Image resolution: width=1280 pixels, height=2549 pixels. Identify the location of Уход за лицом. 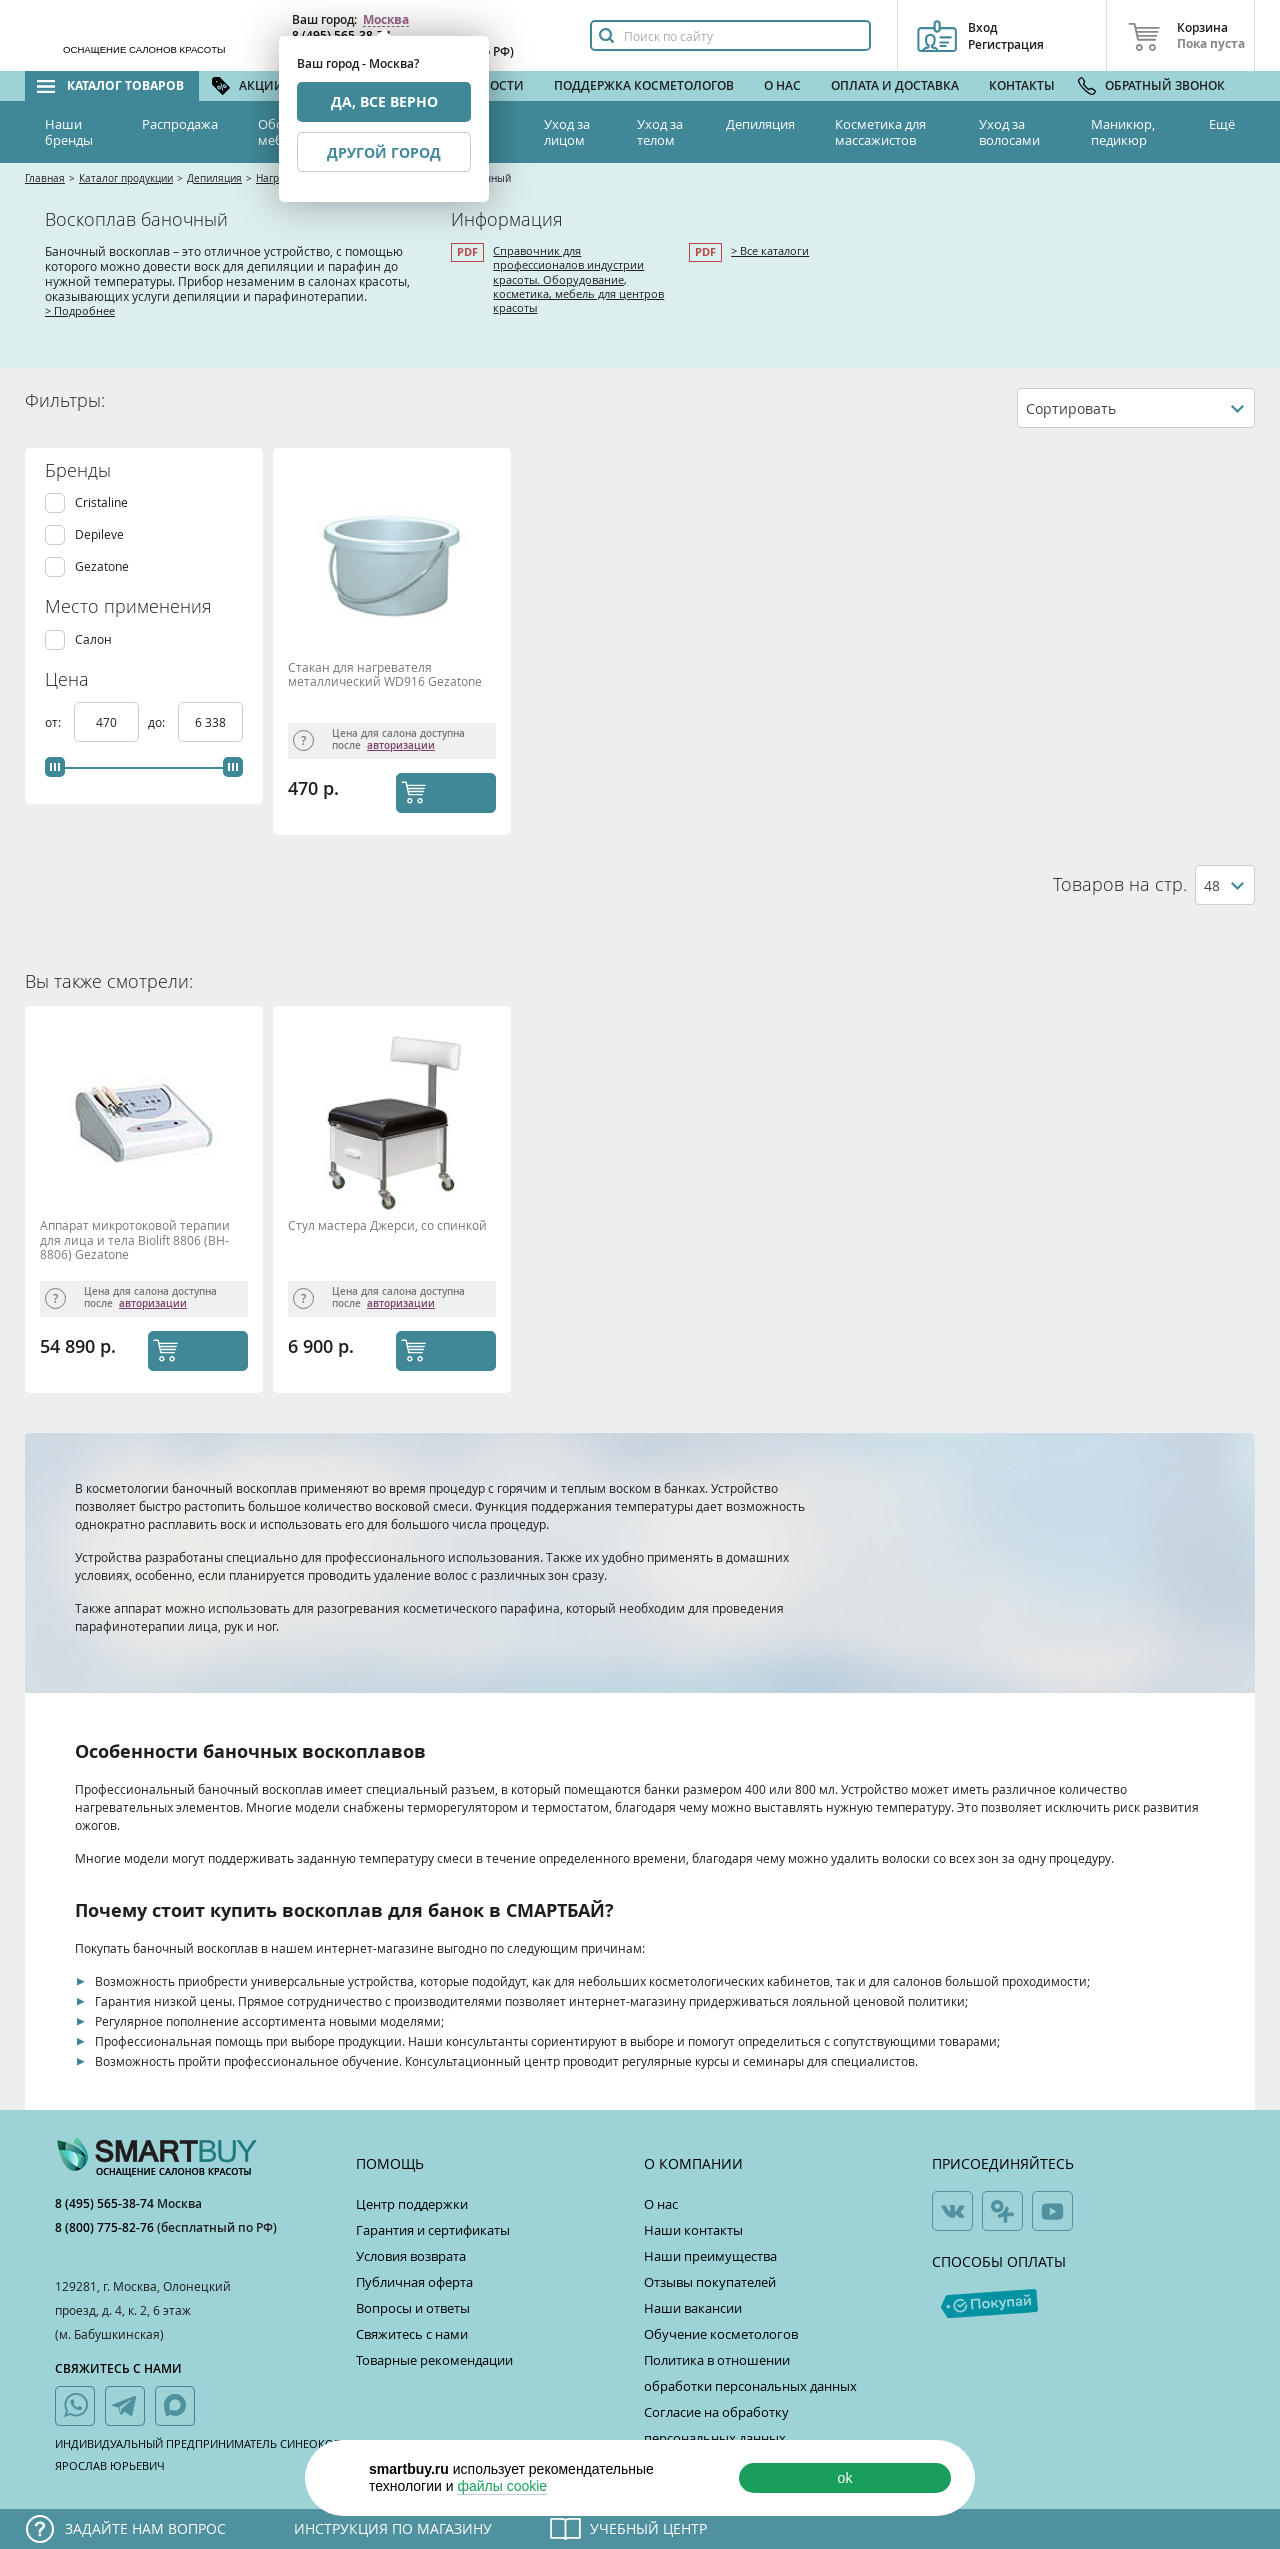
(567, 132).